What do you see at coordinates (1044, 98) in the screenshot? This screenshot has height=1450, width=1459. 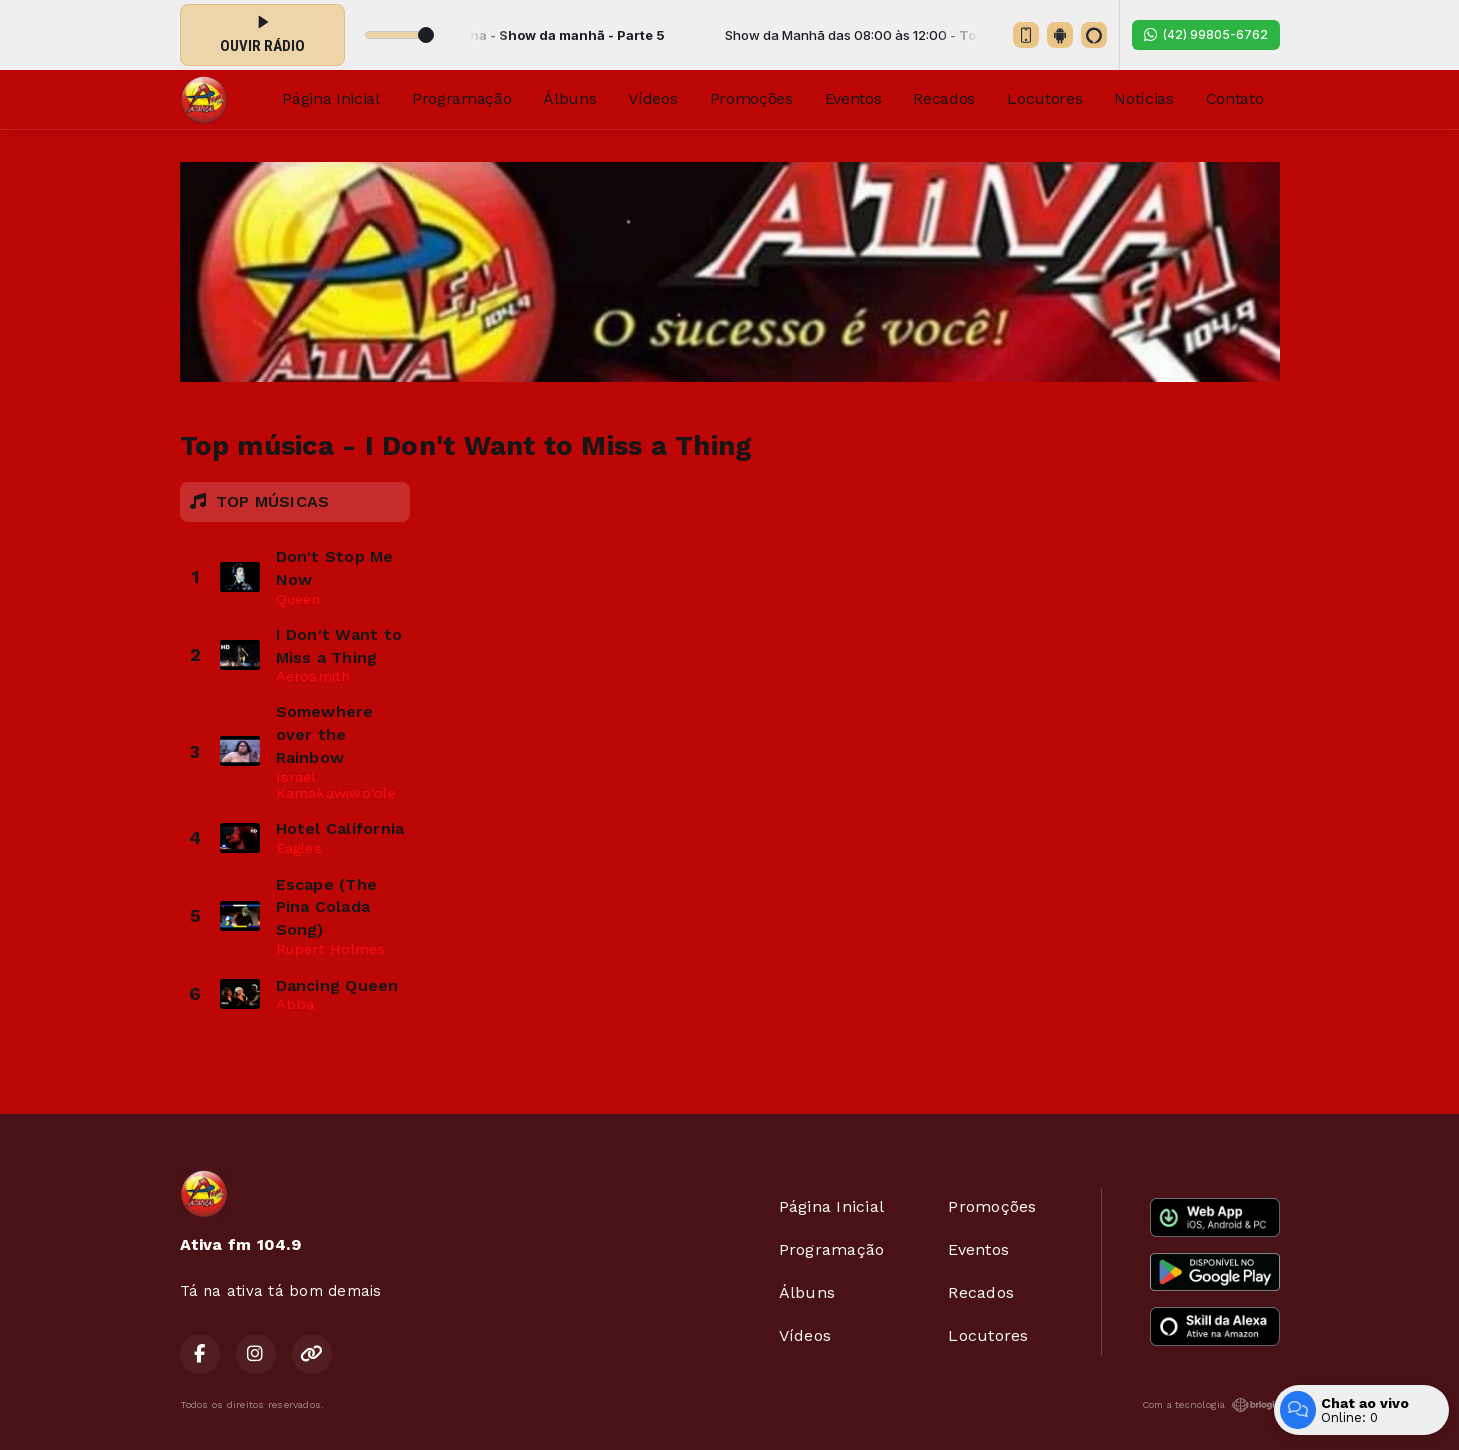 I see `Locutores` at bounding box center [1044, 98].